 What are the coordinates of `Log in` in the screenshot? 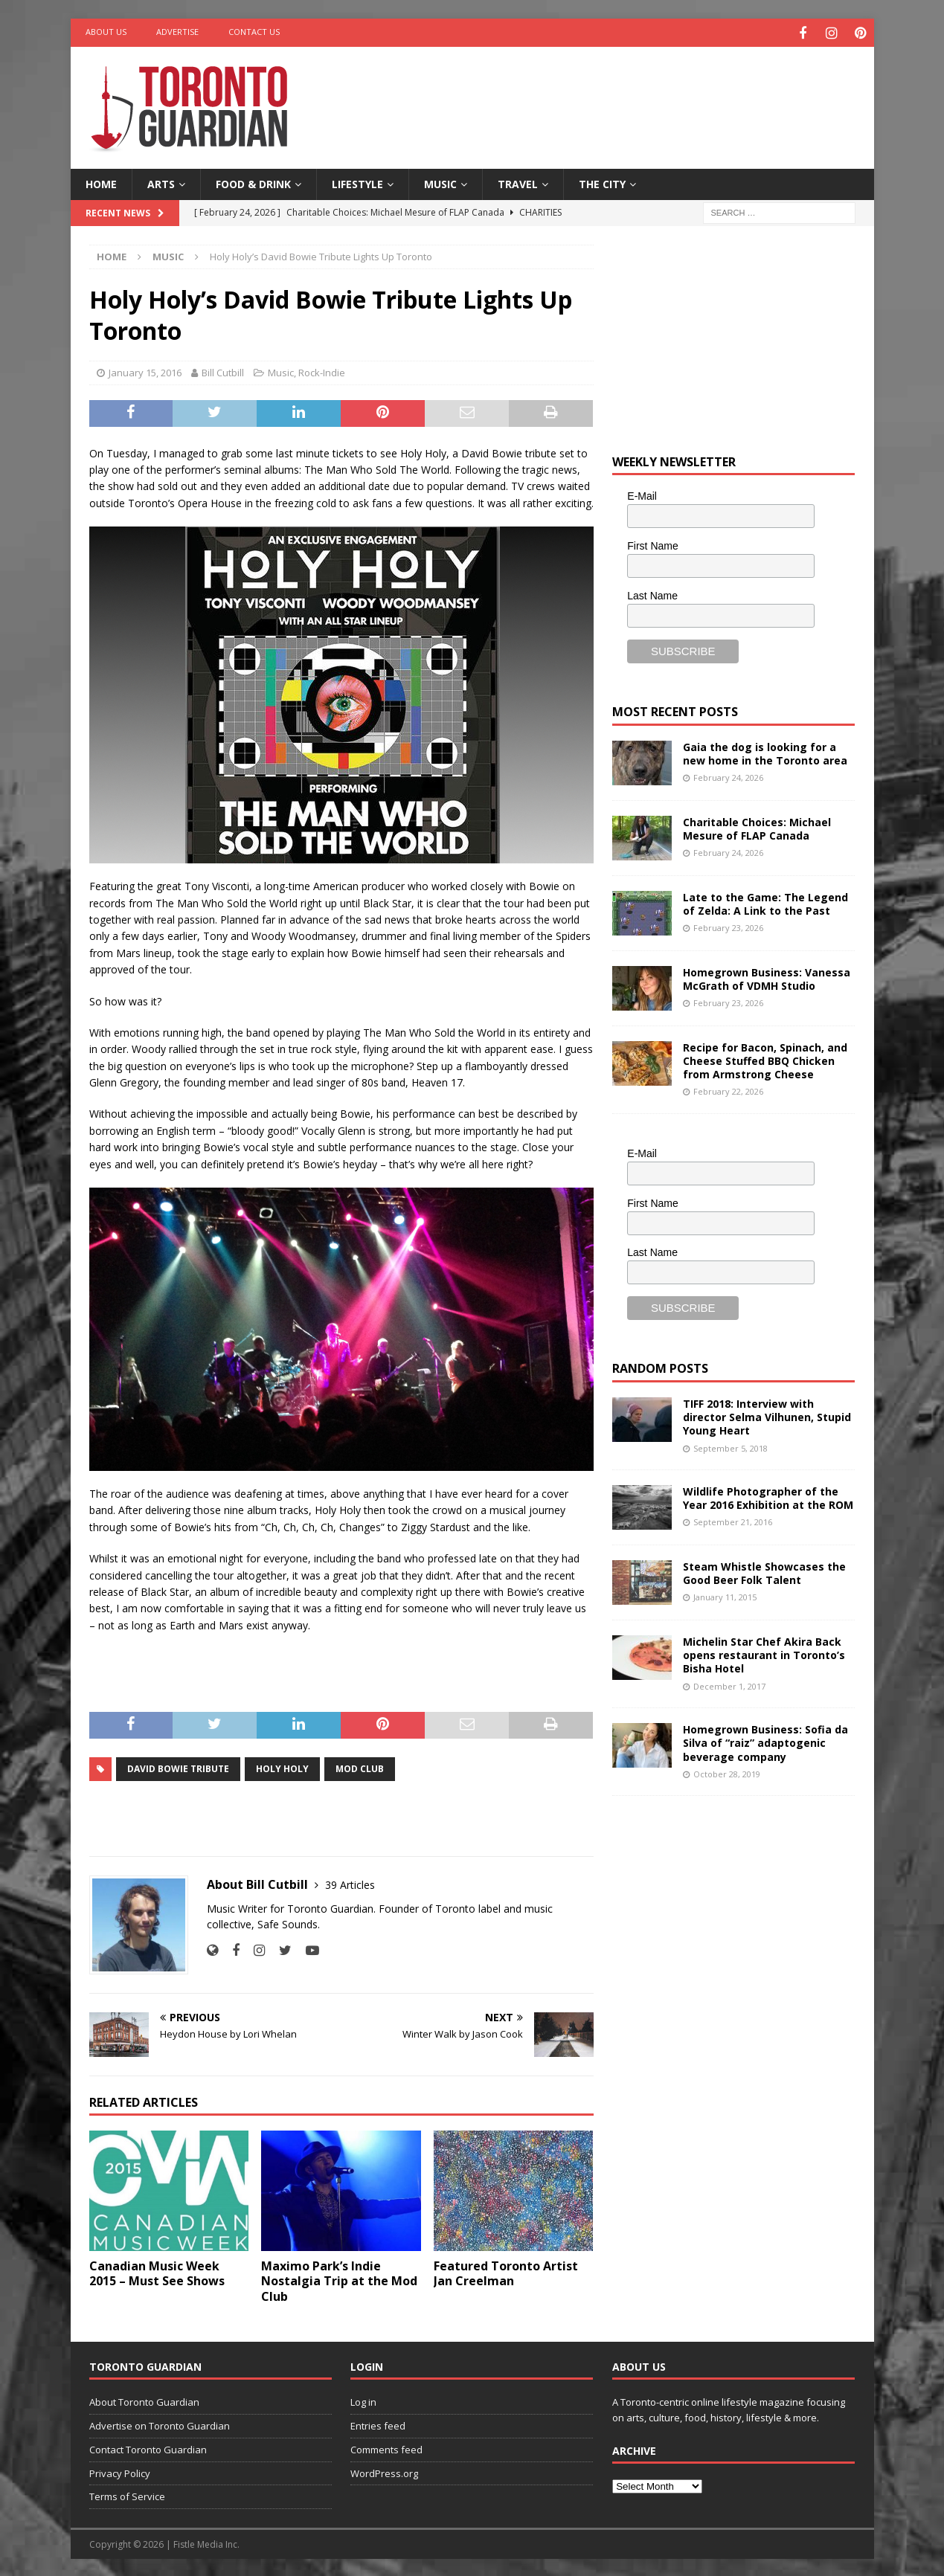 It's located at (363, 2399).